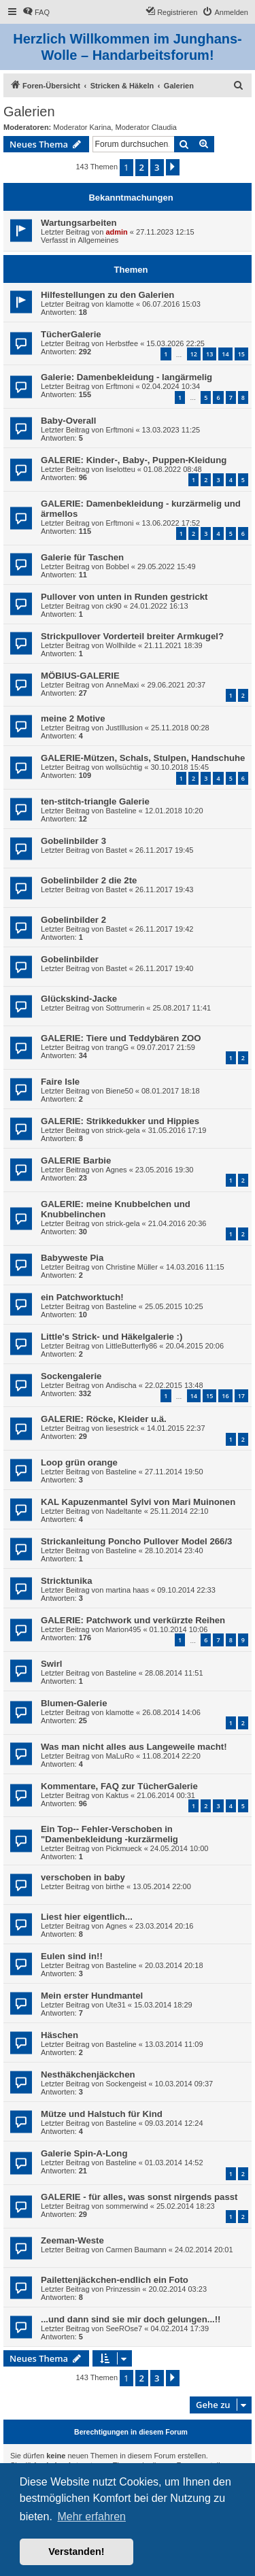 The image size is (255, 2576). Describe the element at coordinates (126, 2206) in the screenshot. I see `sommerwind` at that location.